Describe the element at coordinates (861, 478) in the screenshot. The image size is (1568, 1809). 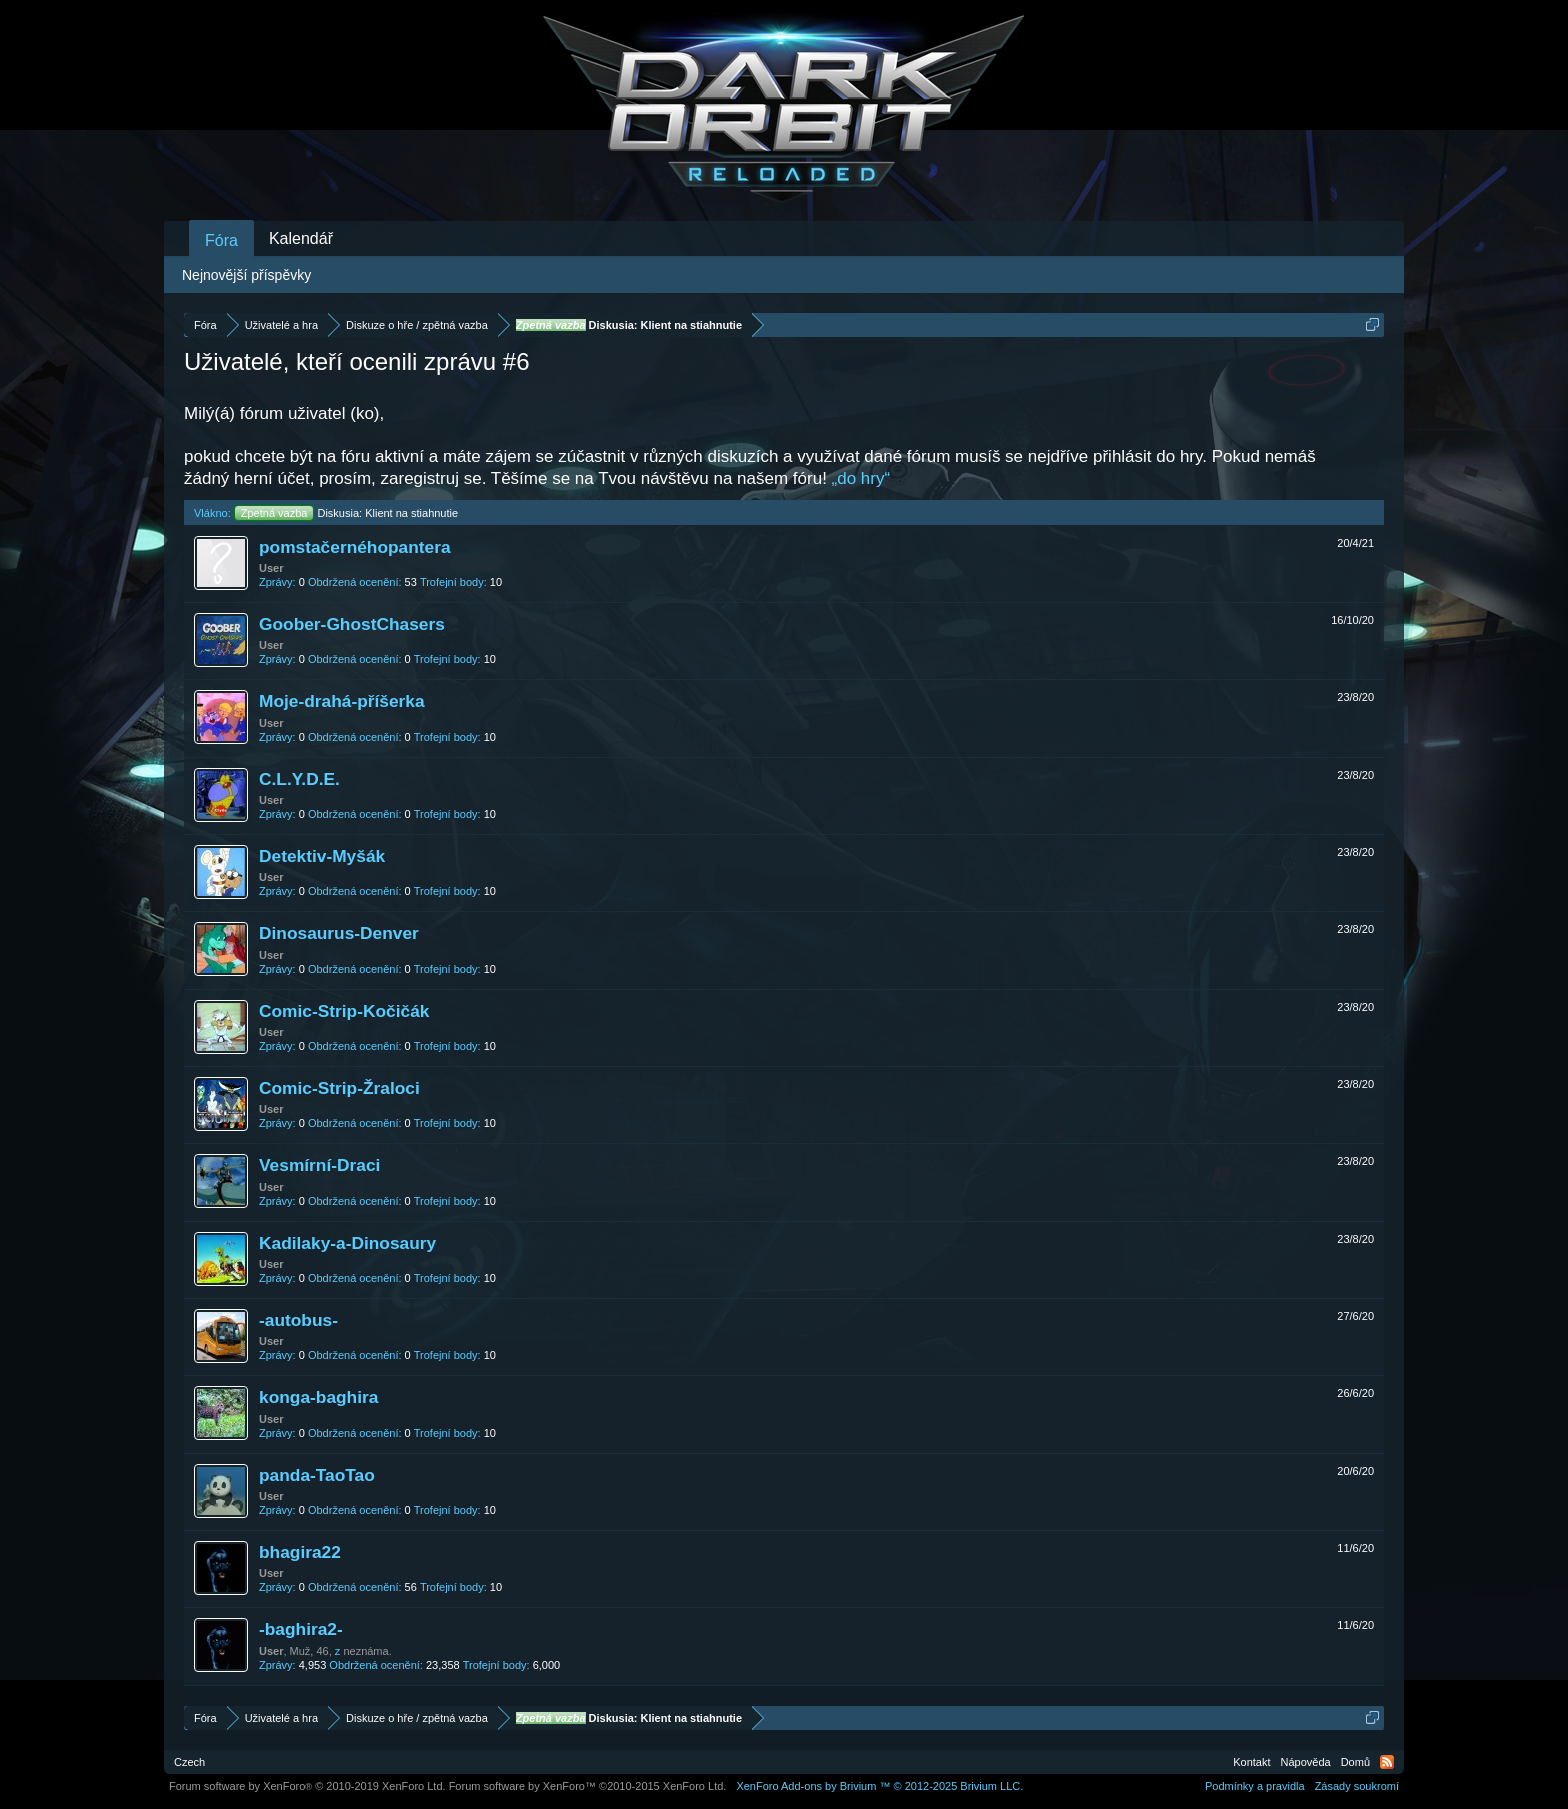
I see `„do hry“` at that location.